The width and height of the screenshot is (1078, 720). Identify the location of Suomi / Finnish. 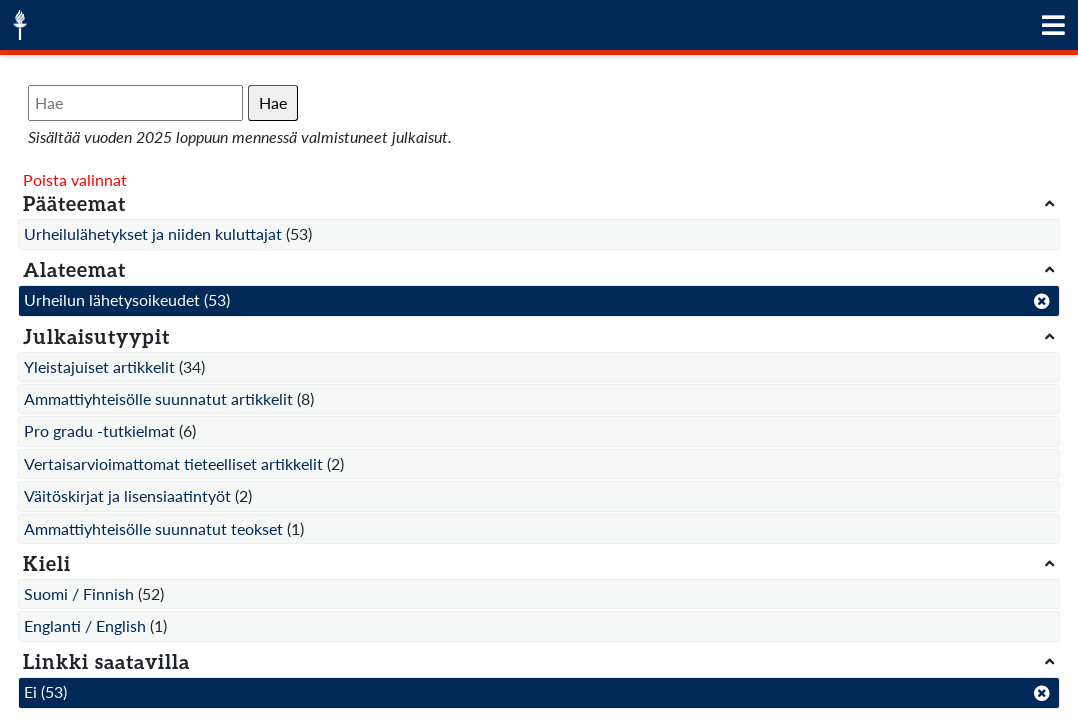
(79, 593).